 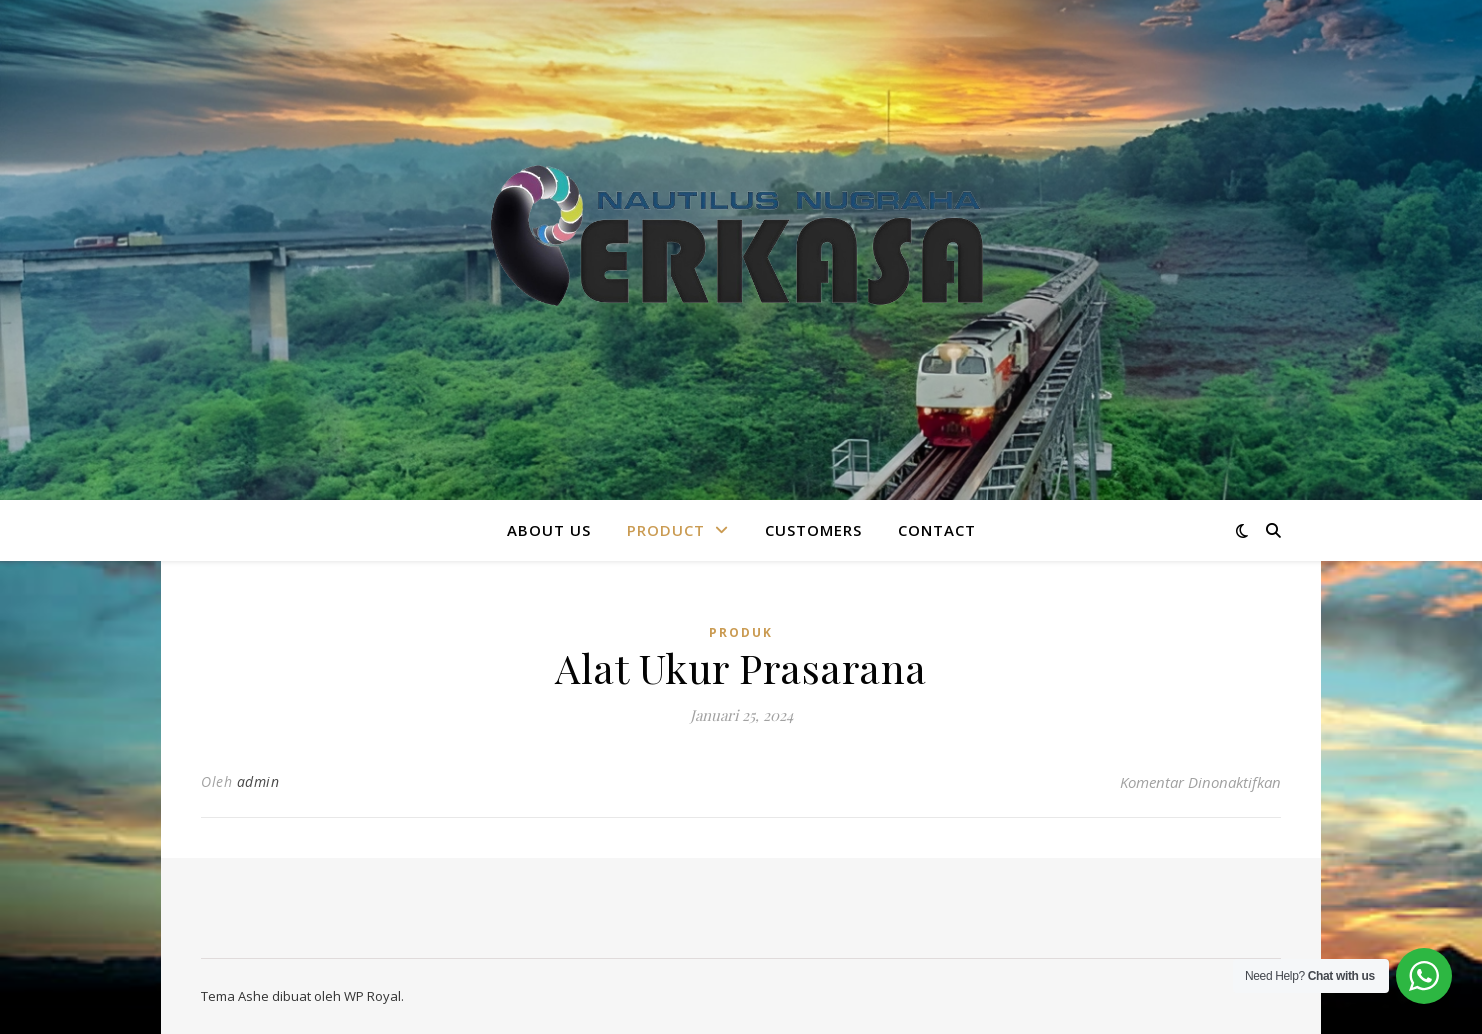 What do you see at coordinates (937, 530) in the screenshot?
I see `Contact` at bounding box center [937, 530].